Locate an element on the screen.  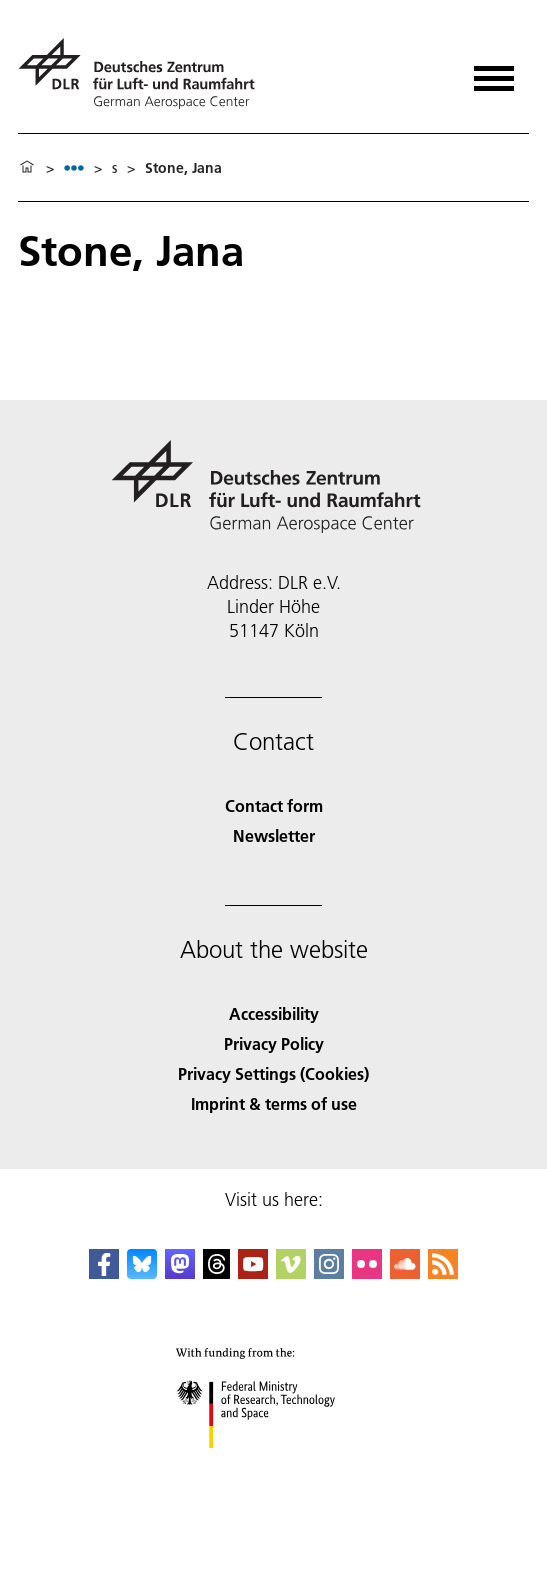
[DLR SoundCloud] is located at coordinates (405, 1272).